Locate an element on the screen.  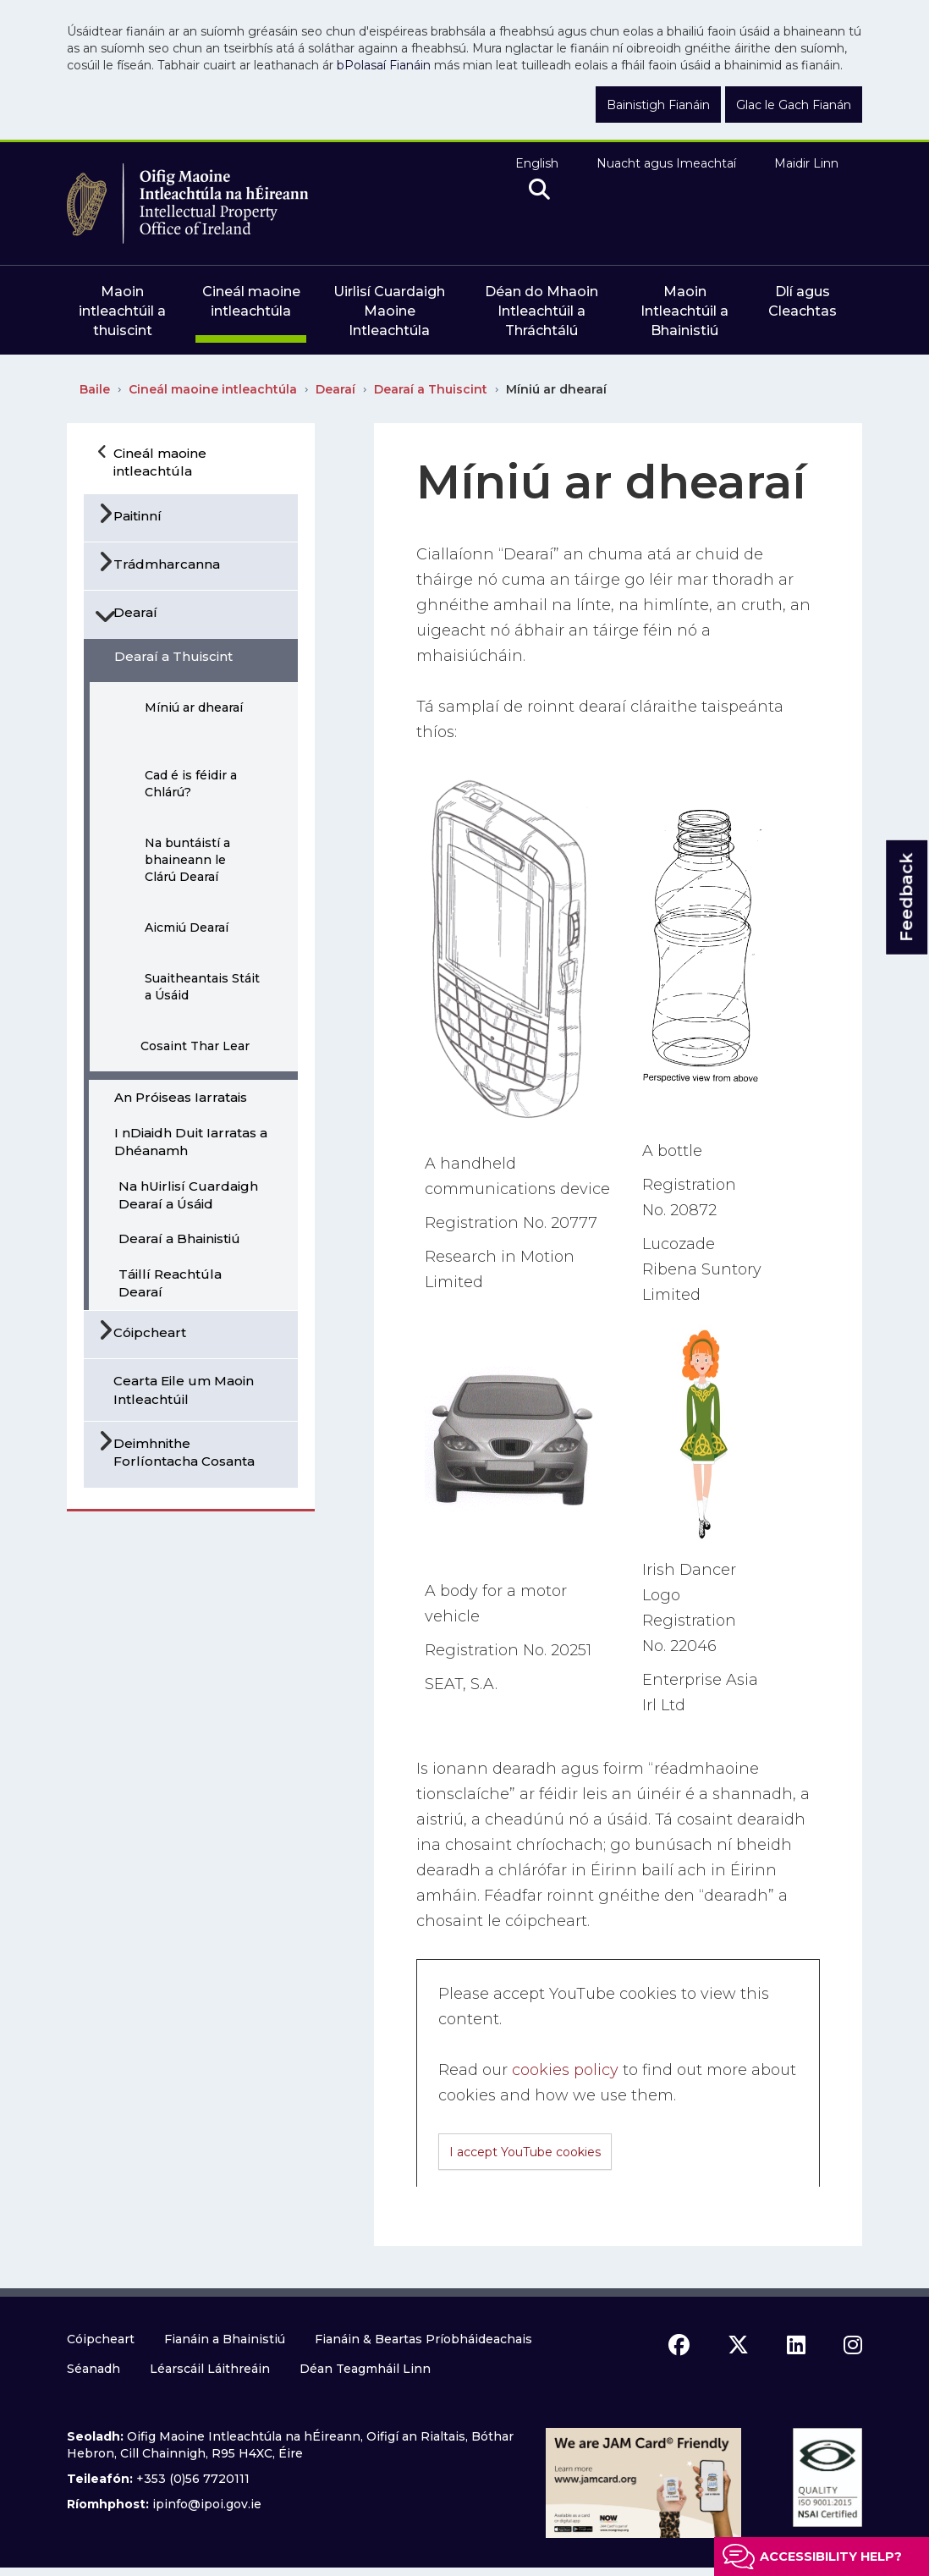
I accept YouTube cookies is located at coordinates (525, 2152).